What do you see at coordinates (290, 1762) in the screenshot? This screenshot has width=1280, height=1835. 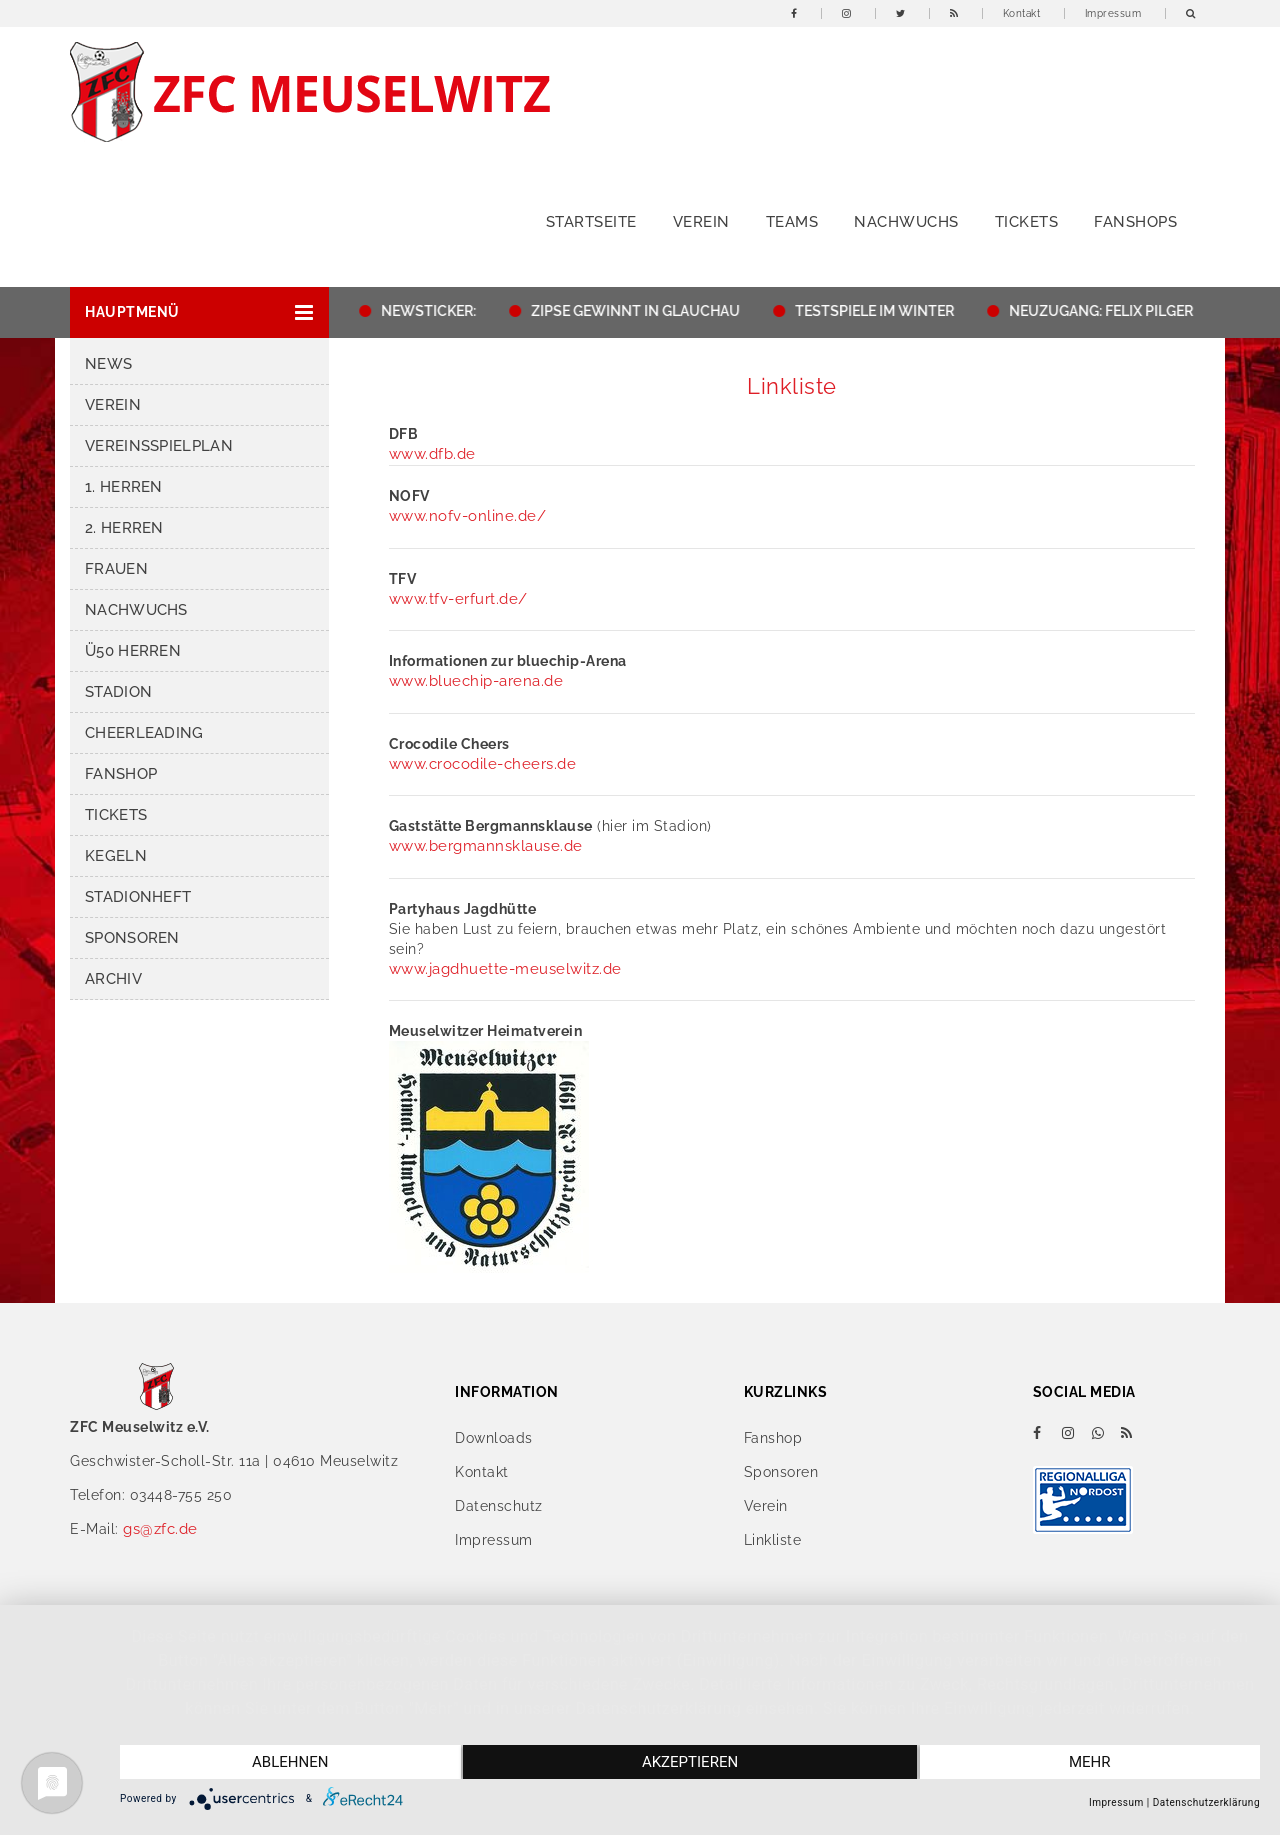 I see `Ablehnen` at bounding box center [290, 1762].